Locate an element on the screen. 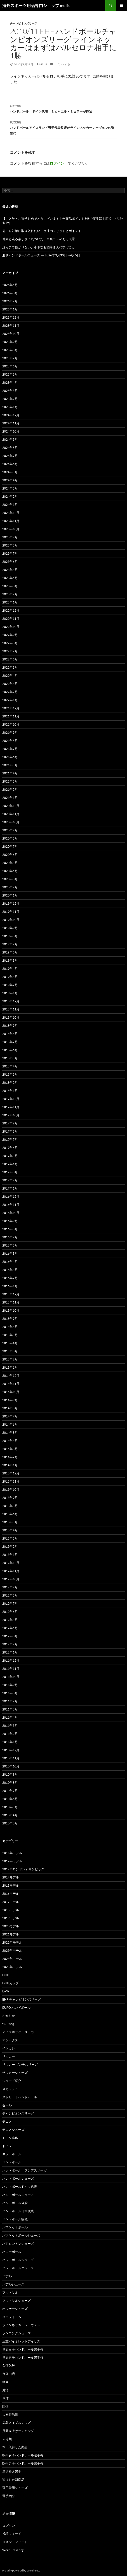 The image size is (127, 2576). 2019年10月 is located at coordinates (10, 920).